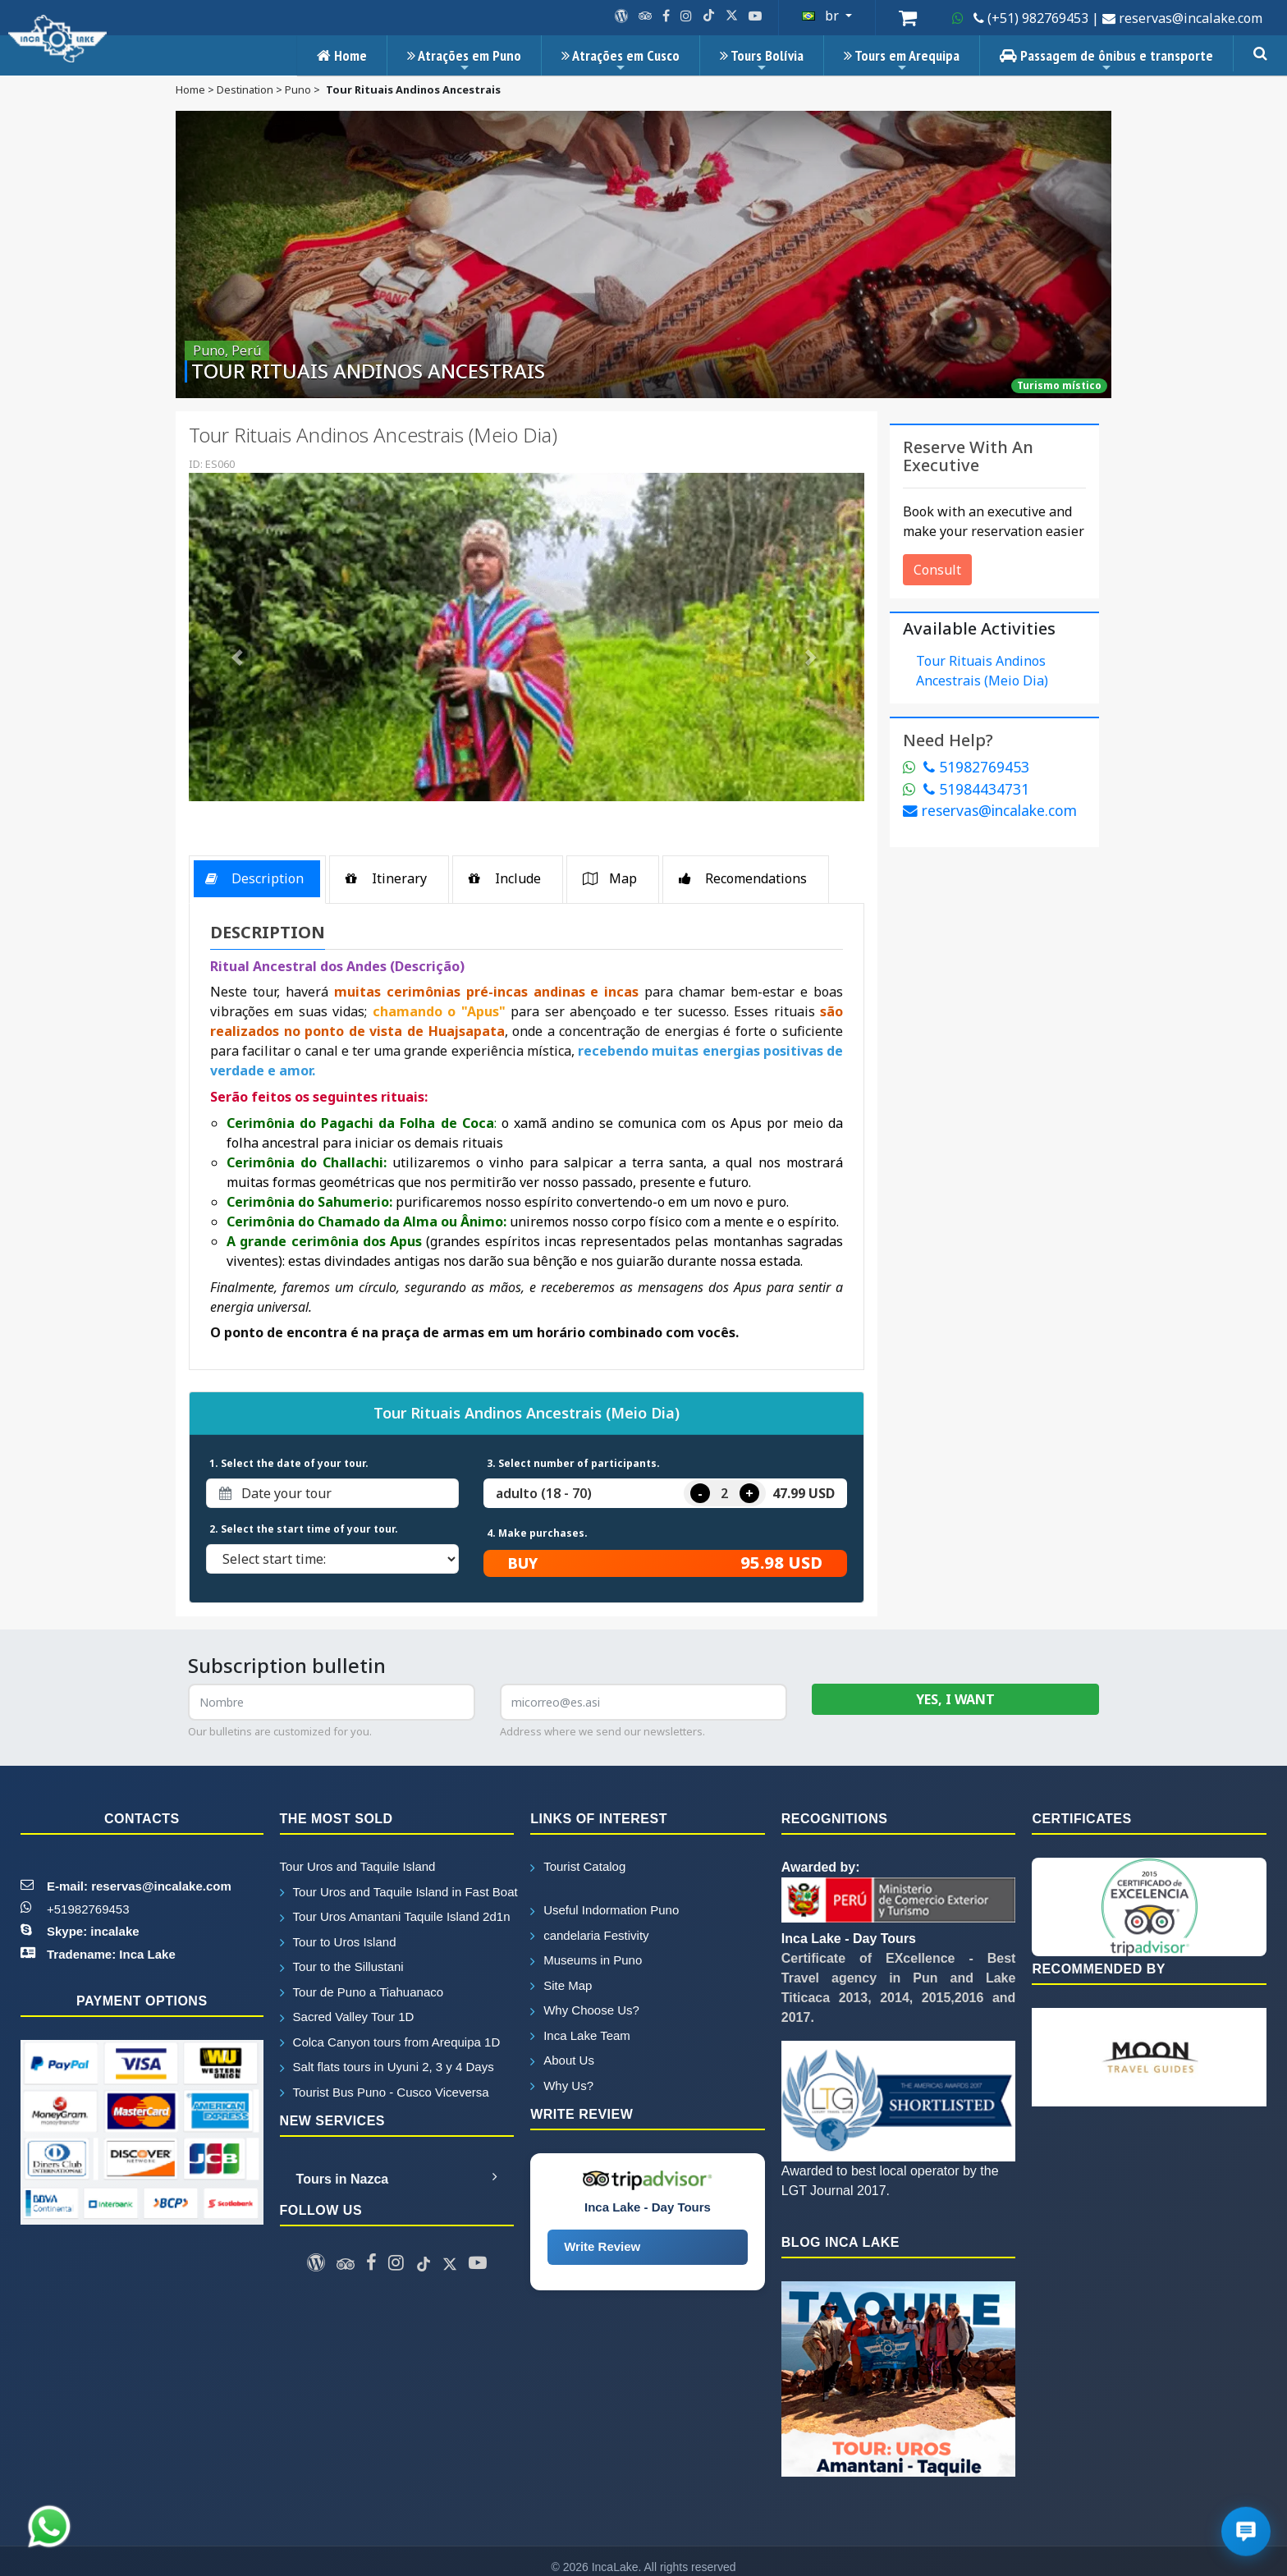 The image size is (1287, 2576). Describe the element at coordinates (347, 2017) in the screenshot. I see `Sacred Valley Tour 1D` at that location.